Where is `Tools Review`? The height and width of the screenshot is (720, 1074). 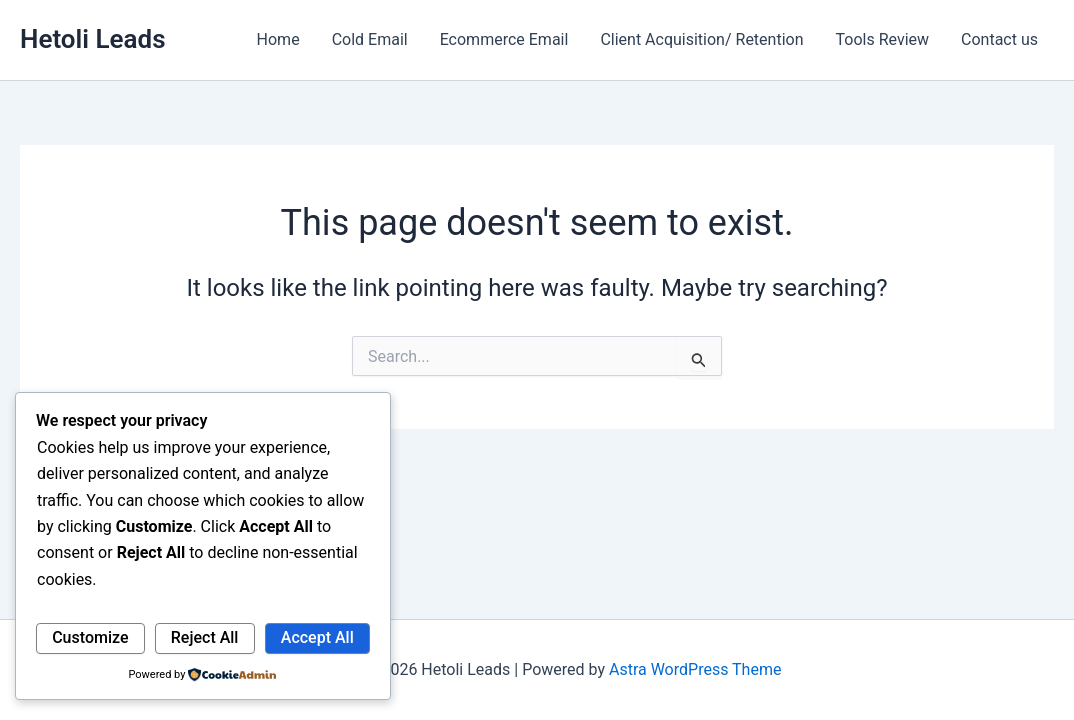
Tools Review is located at coordinates (883, 39).